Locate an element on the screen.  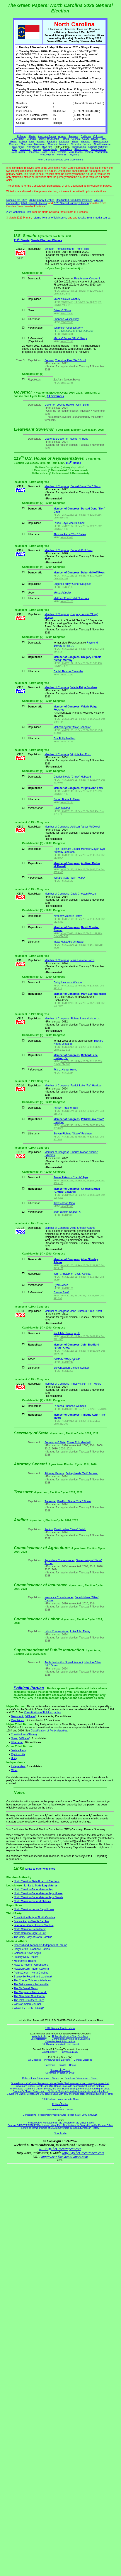
North Carolina General Assembly - House is located at coordinates (38, 1893).